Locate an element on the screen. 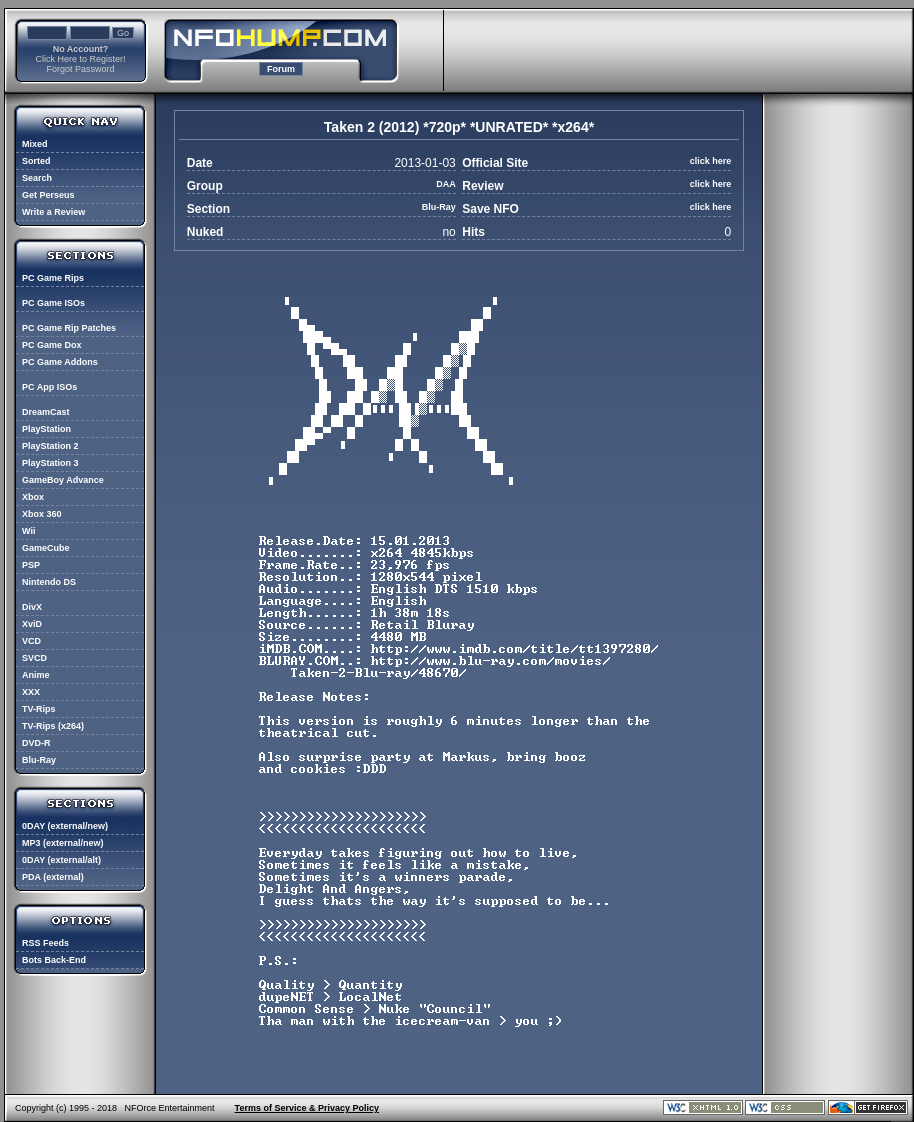 This screenshot has height=1122, width=914. DAA is located at coordinates (446, 184).